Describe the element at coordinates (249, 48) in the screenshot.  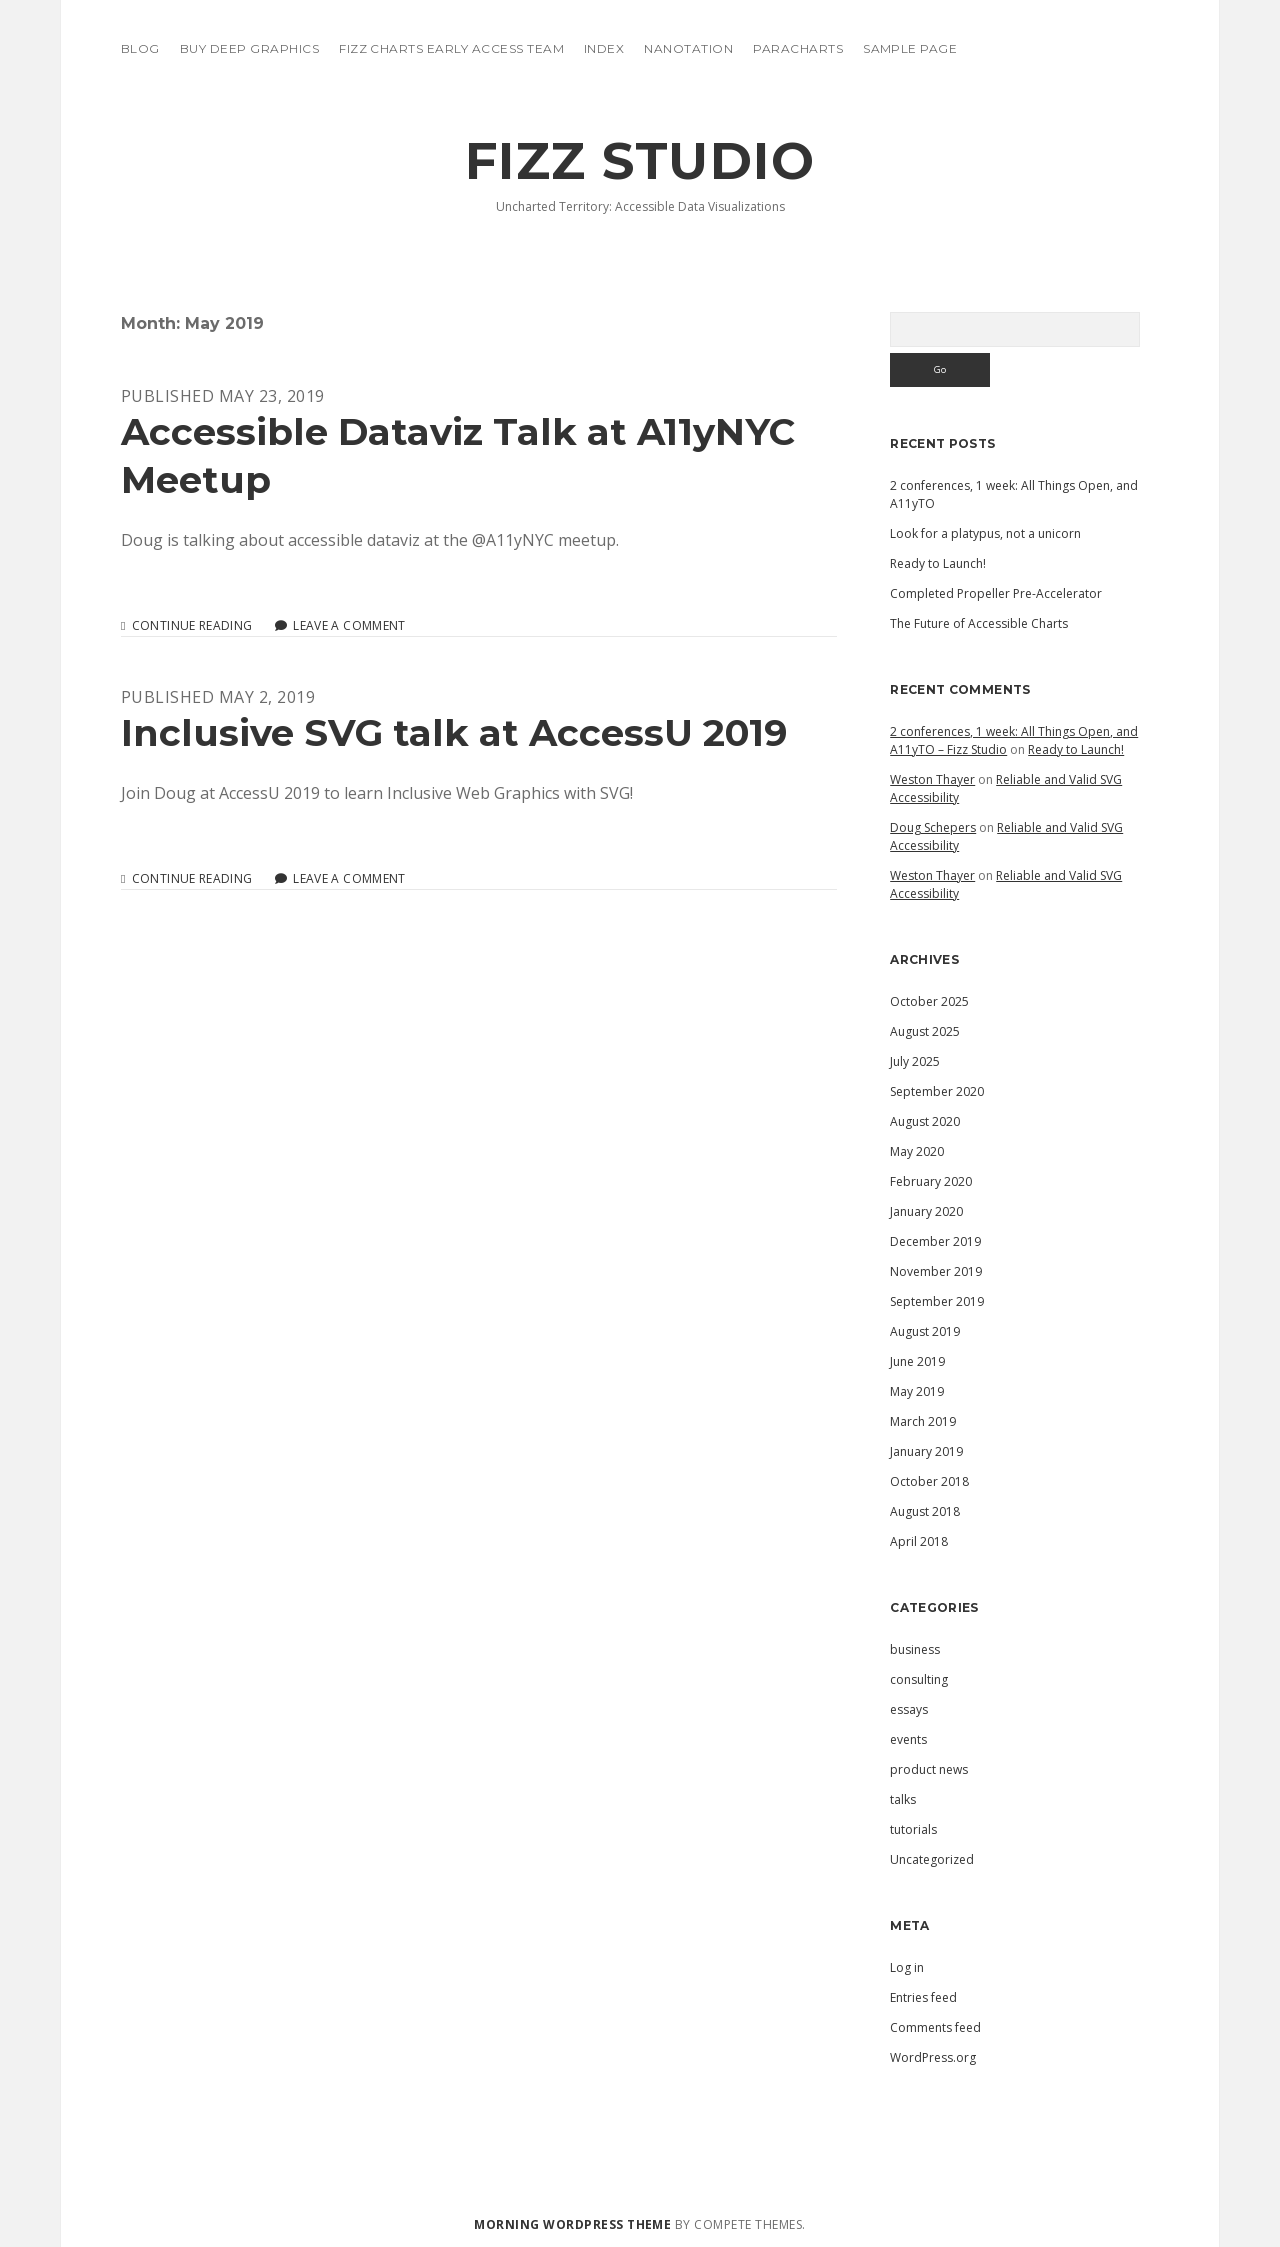
I see `Buy Deep Graphics` at that location.